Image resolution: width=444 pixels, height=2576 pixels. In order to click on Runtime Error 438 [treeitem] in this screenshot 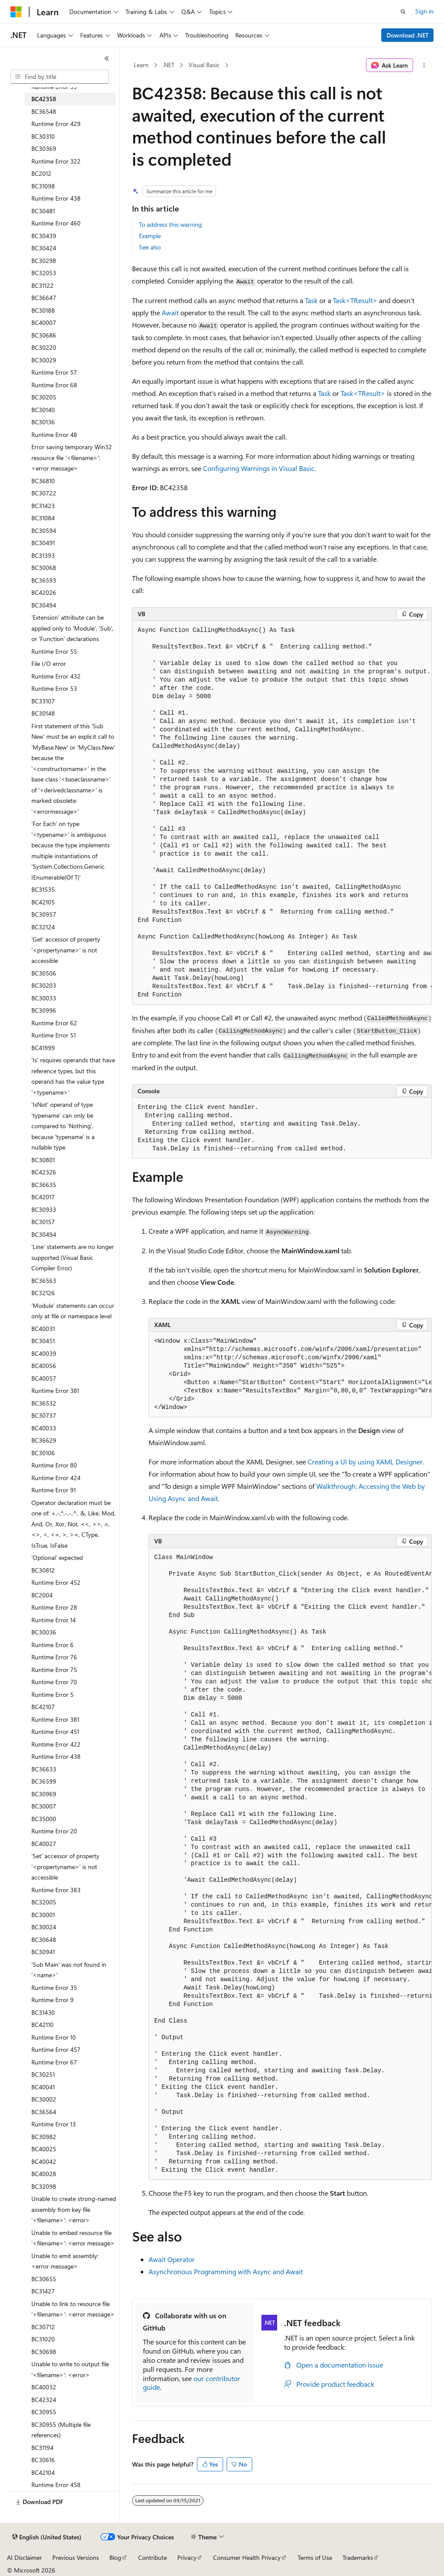, I will do `click(56, 198)`.